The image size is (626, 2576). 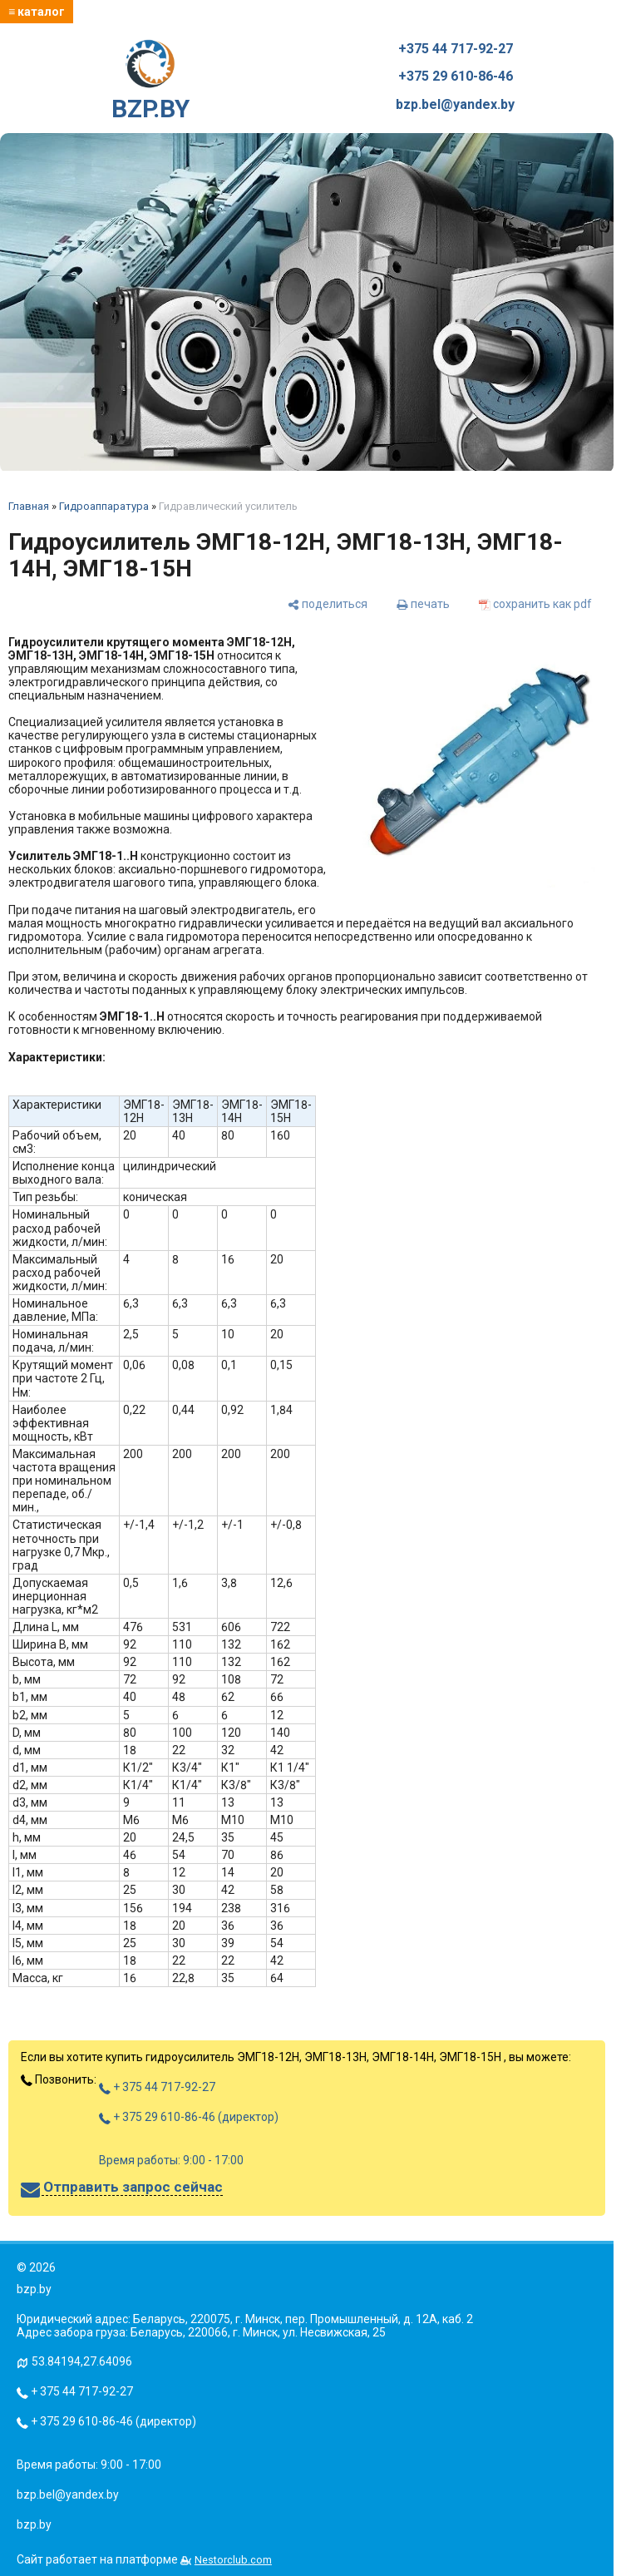 What do you see at coordinates (36, 11) in the screenshot?
I see `≡ каталог` at bounding box center [36, 11].